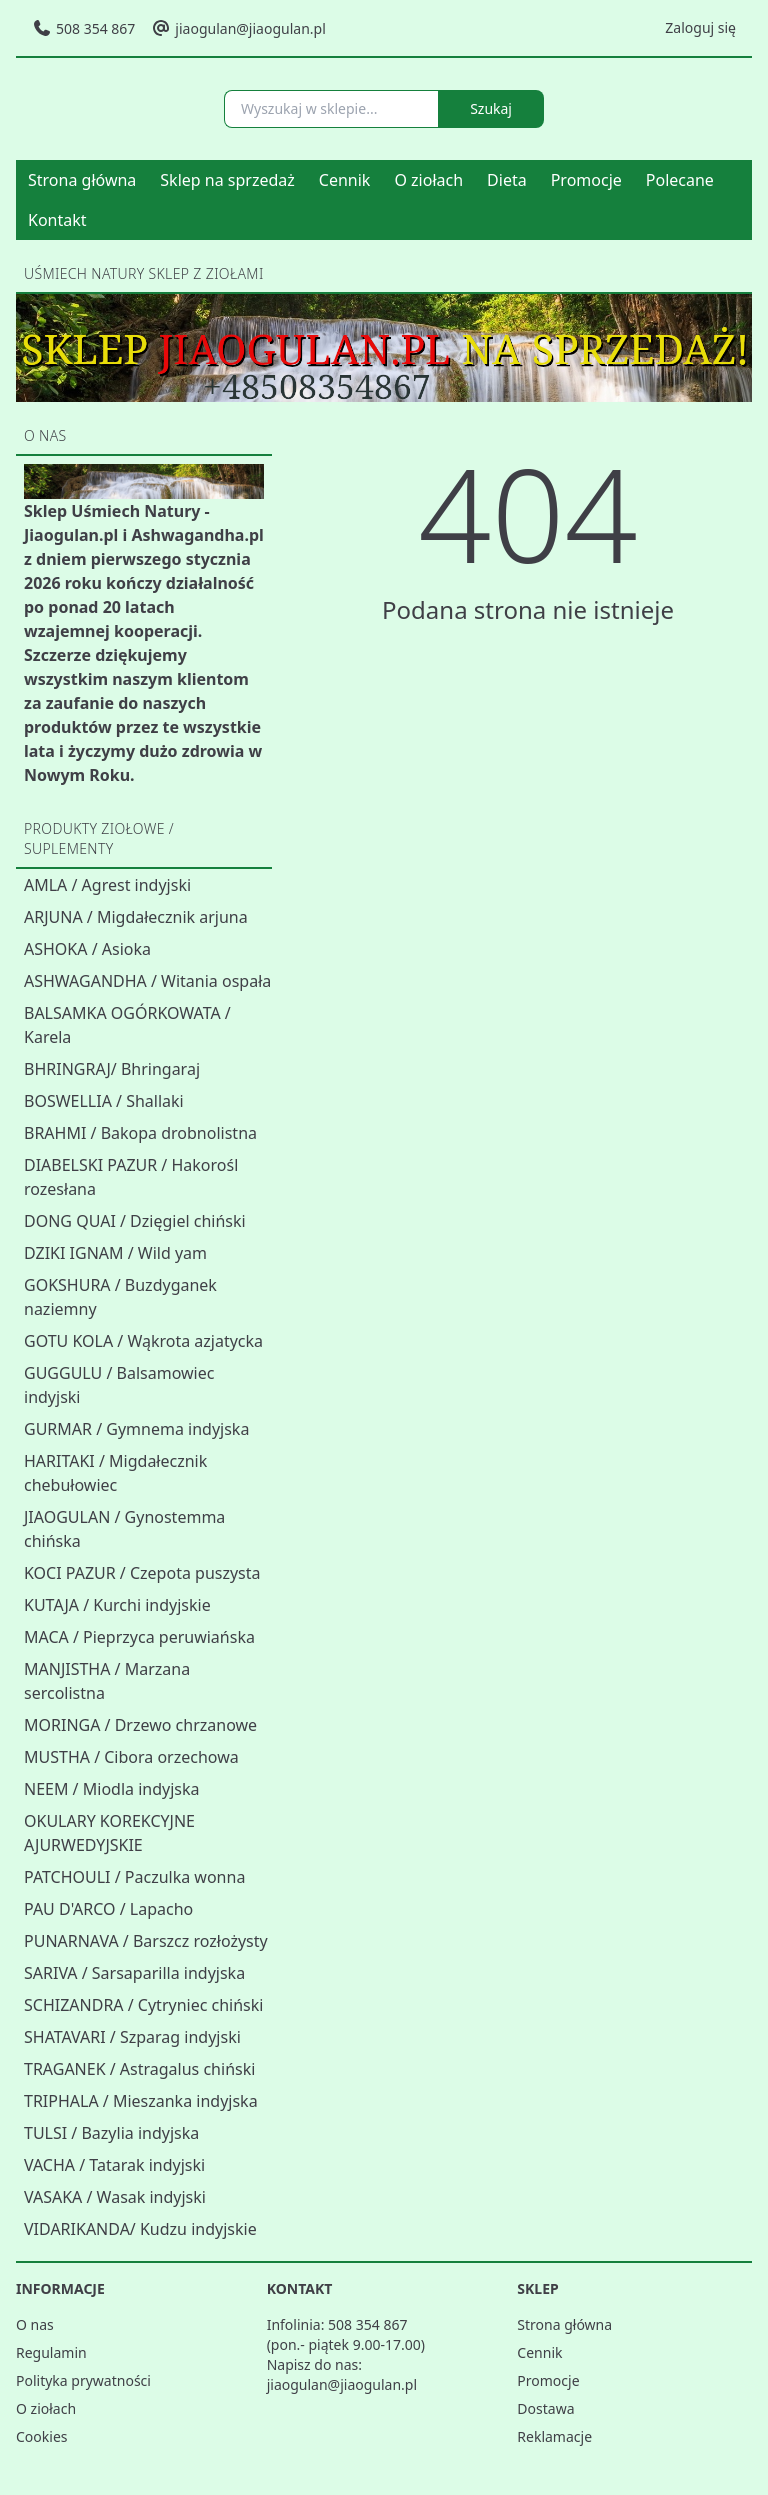  I want to click on KUTAJA / Kurchi indyjskie, so click(117, 1605).